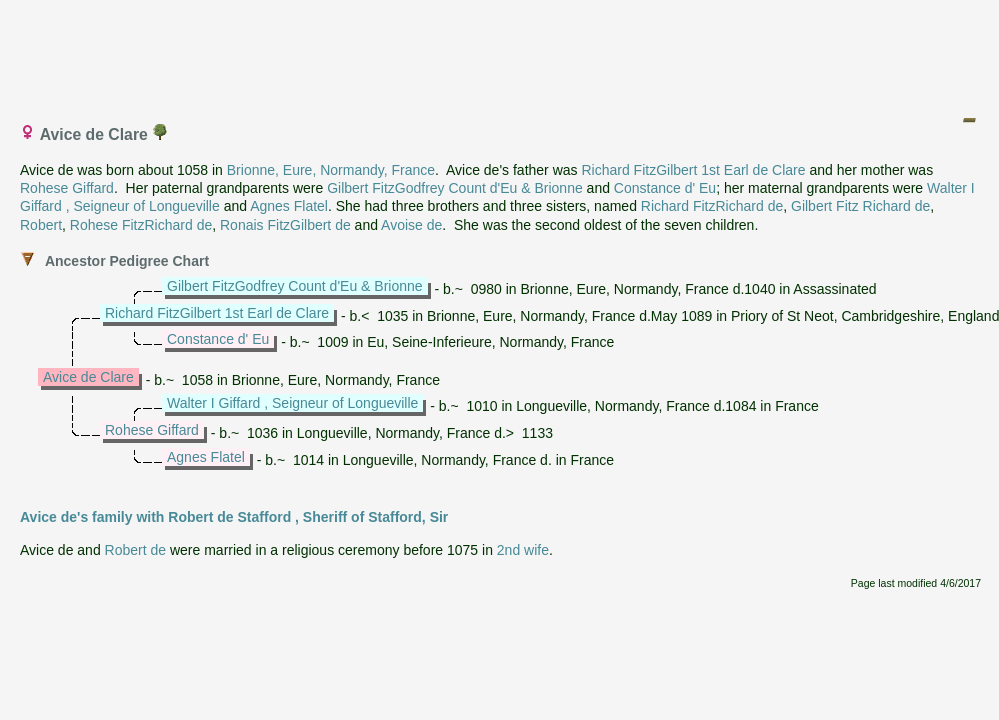 This screenshot has width=999, height=720. I want to click on Gilbert Fitz Richard de, so click(860, 206).